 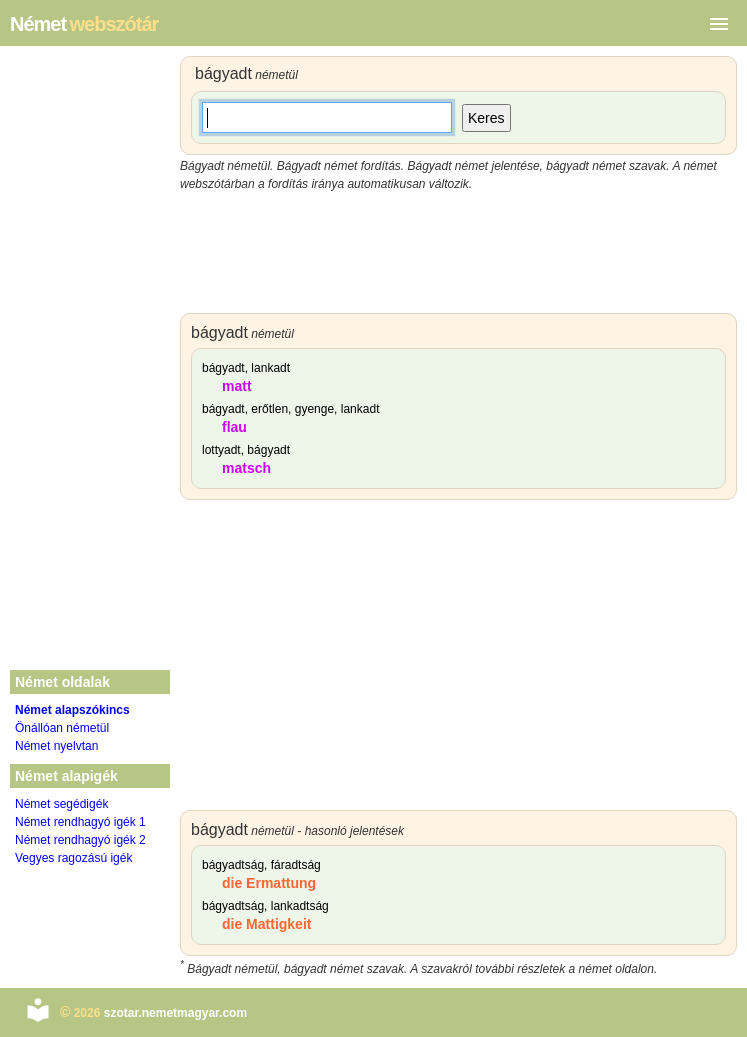 I want to click on Német segédigék, so click(x=61, y=804).